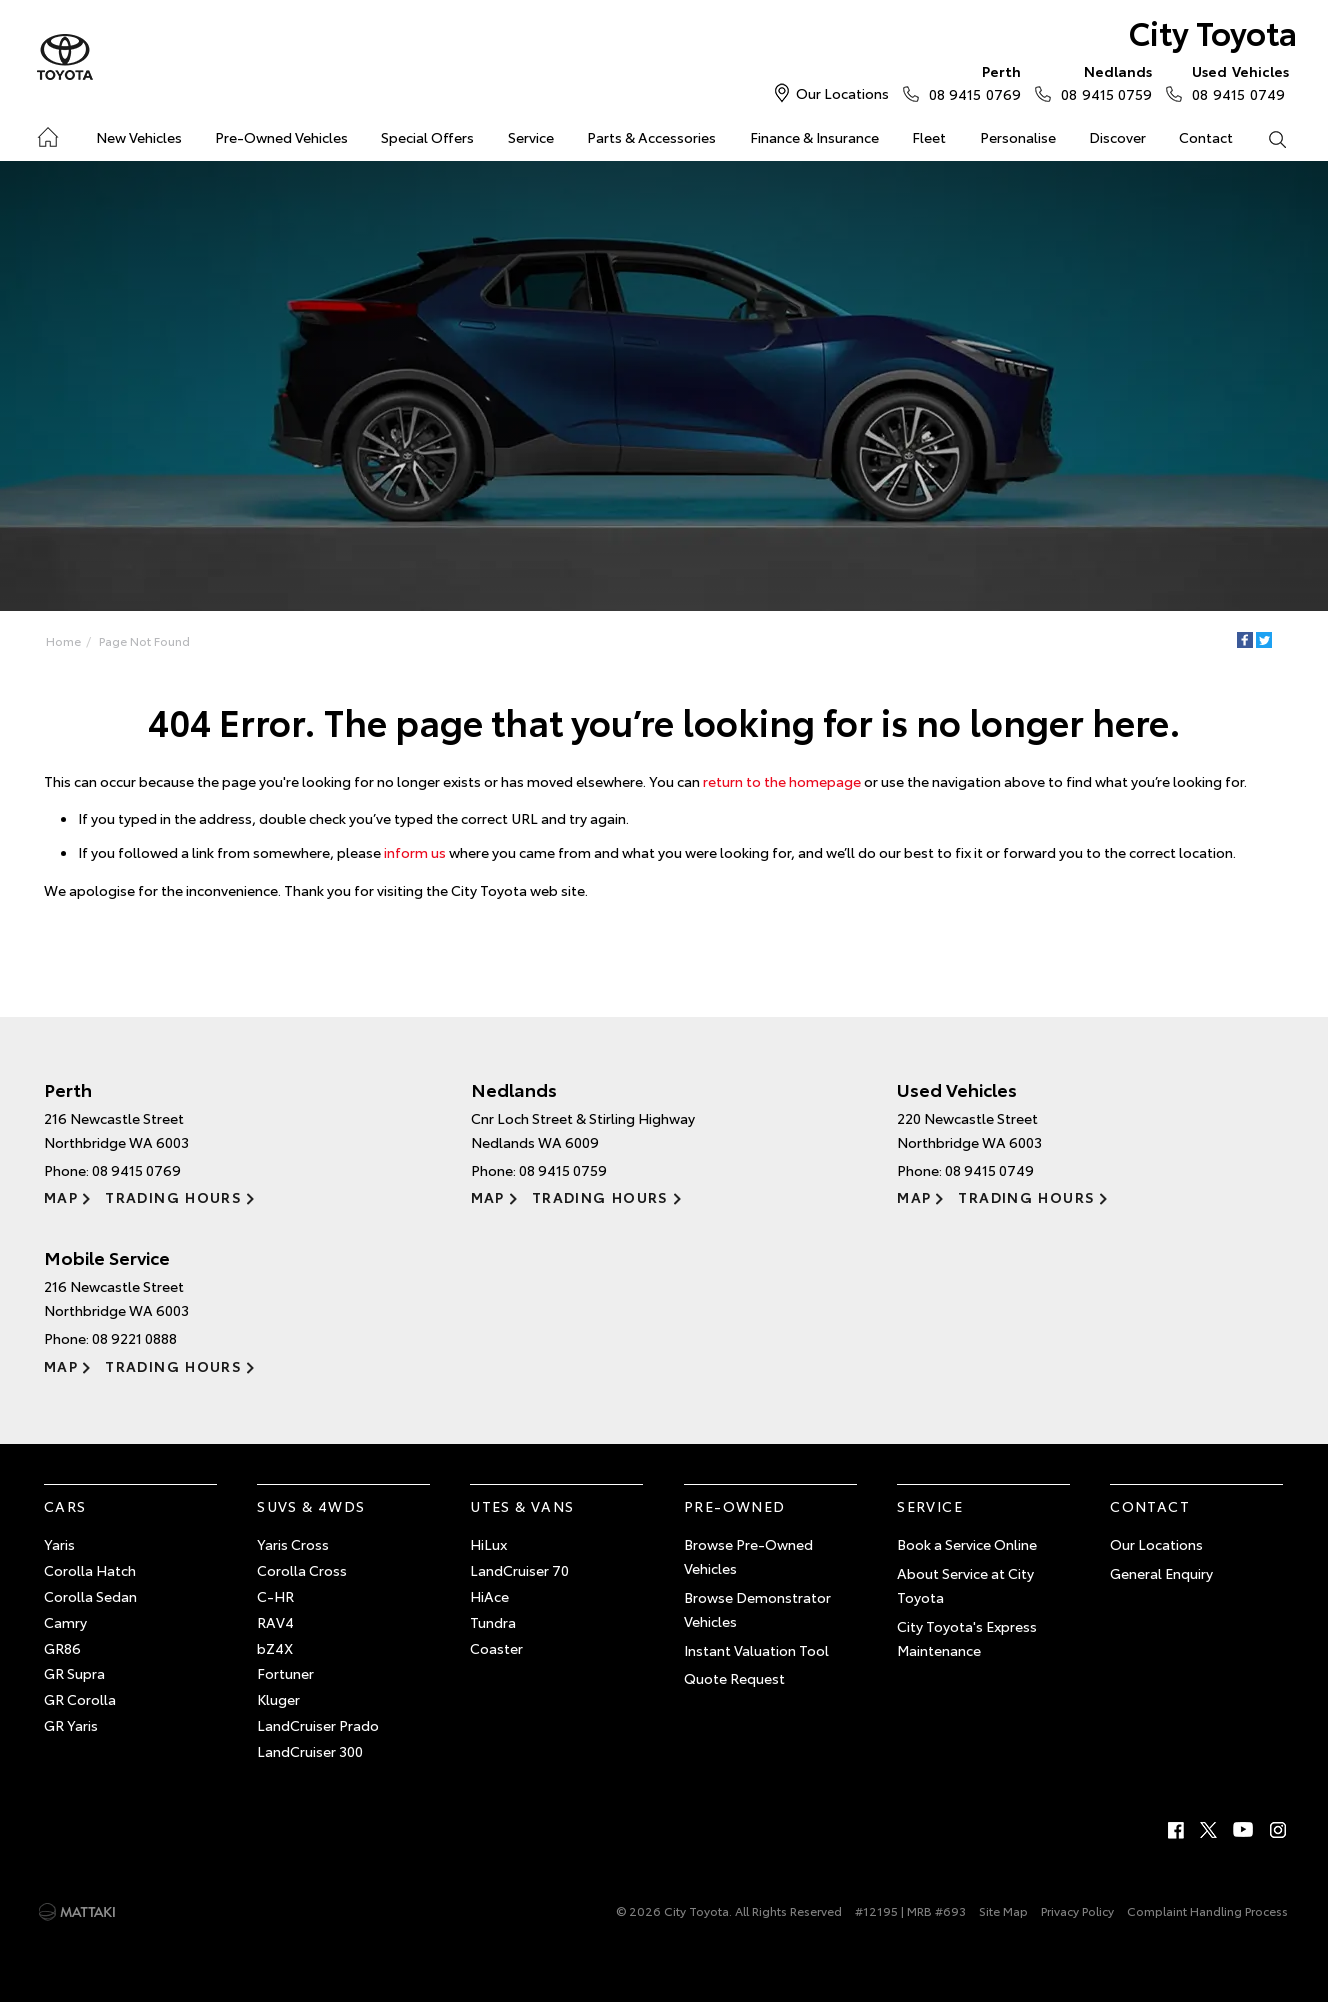 This screenshot has width=1328, height=2003. What do you see at coordinates (488, 1544) in the screenshot?
I see `HiLux` at bounding box center [488, 1544].